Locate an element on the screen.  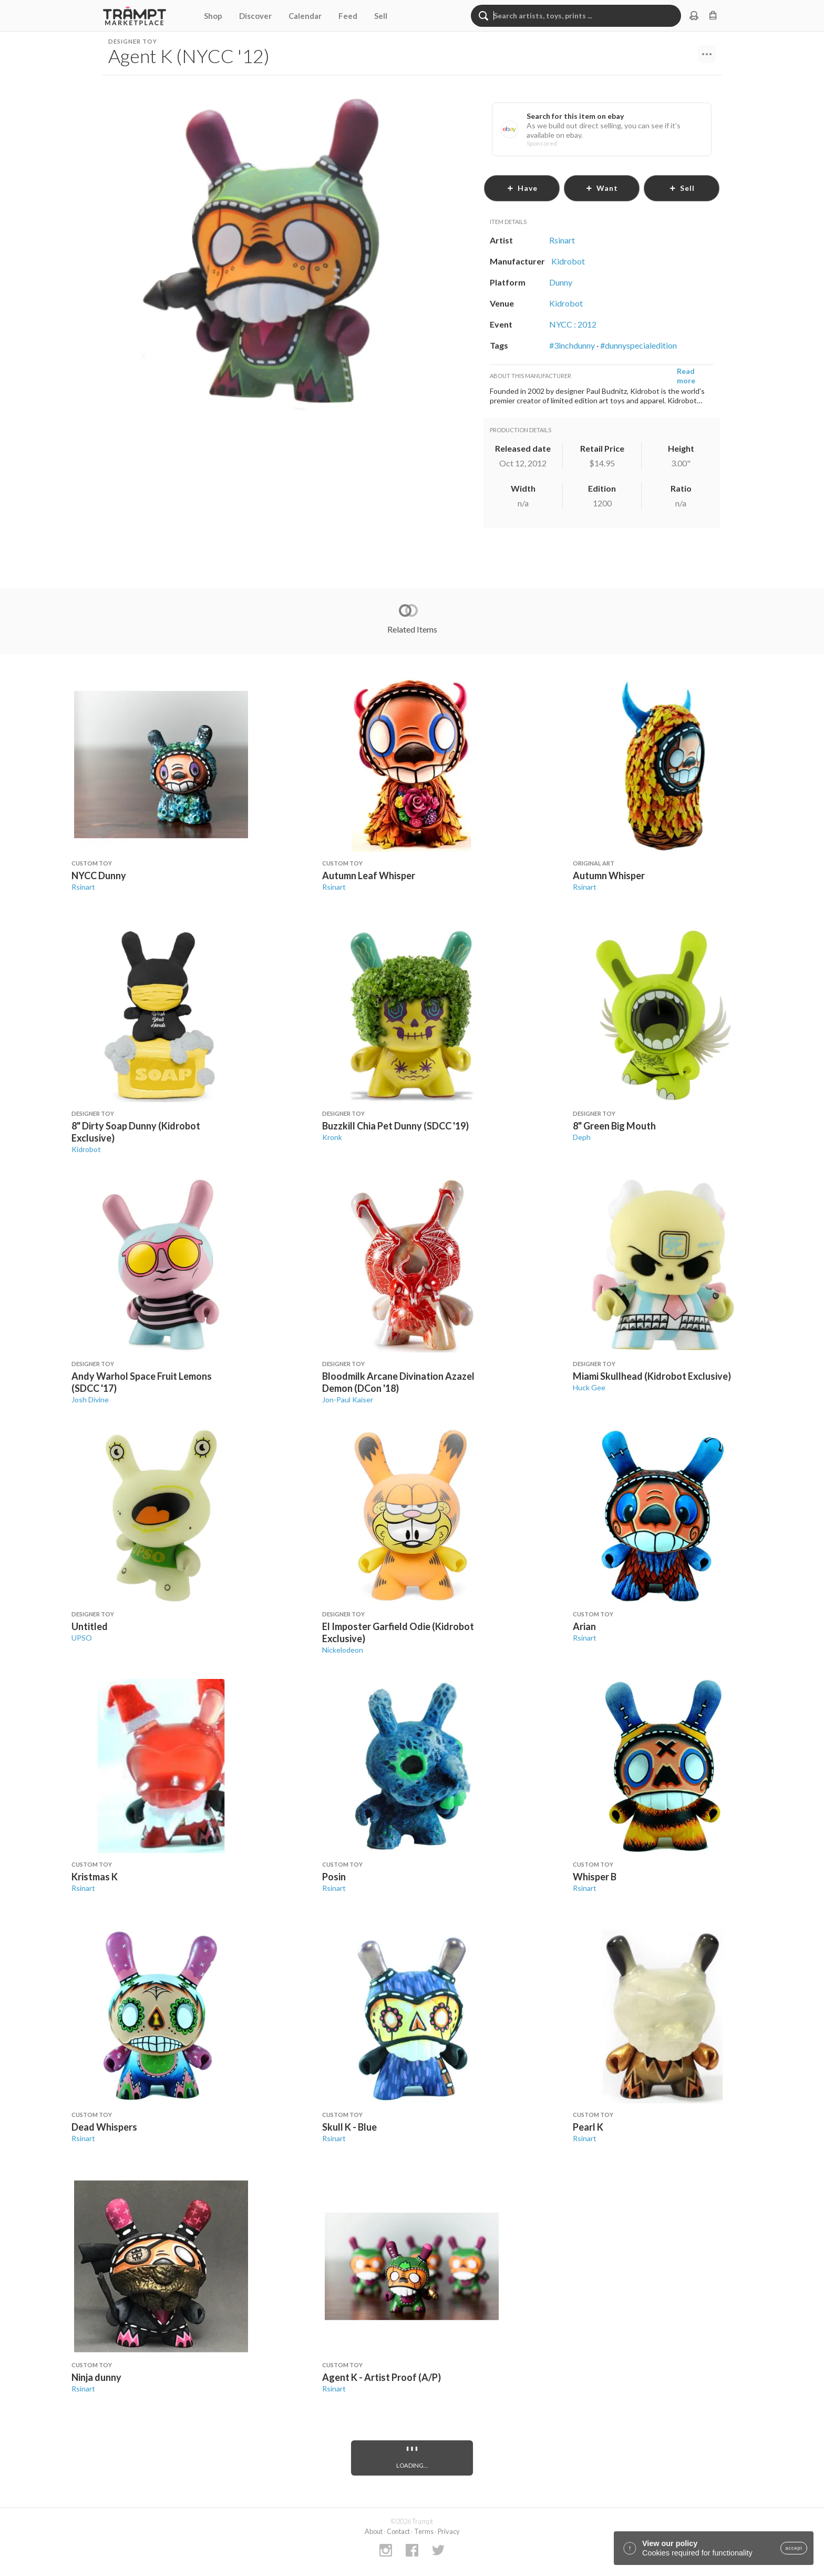
Posin is located at coordinates (334, 1876).